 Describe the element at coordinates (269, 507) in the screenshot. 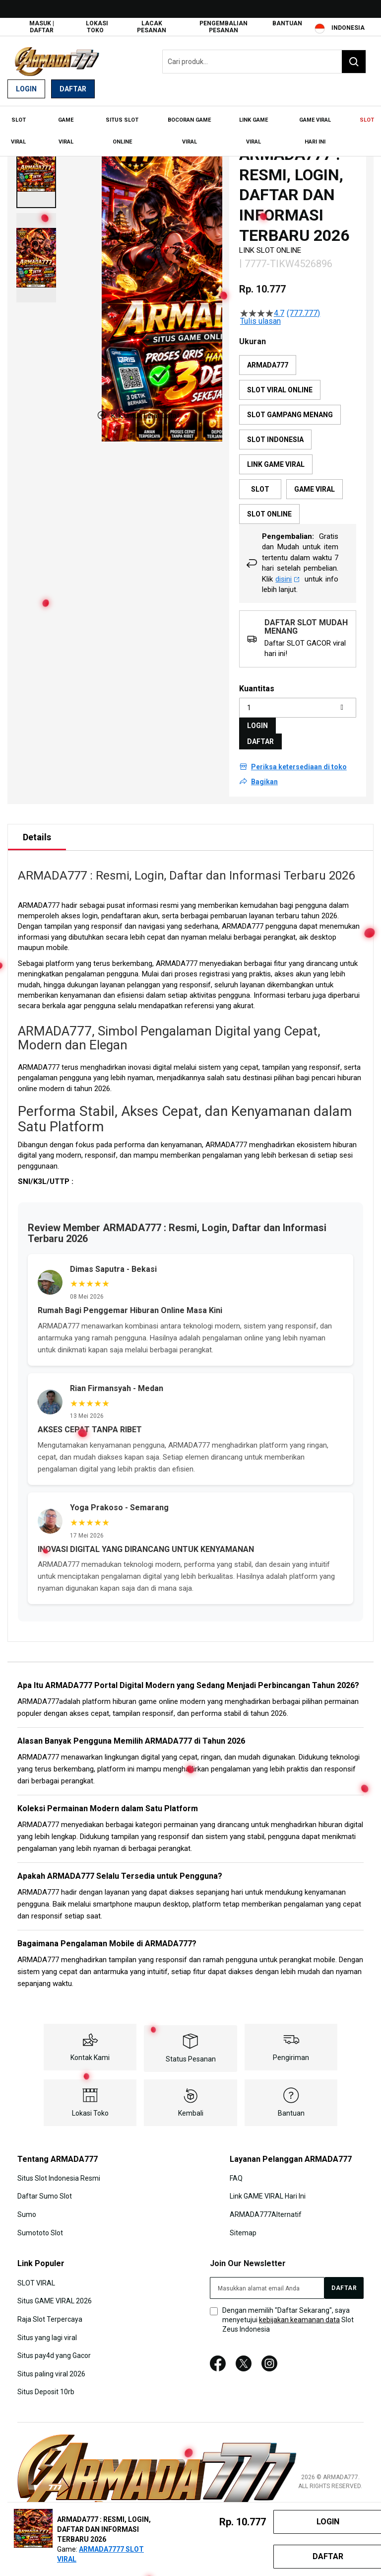

I see `SLOT ONLINE [option]` at that location.